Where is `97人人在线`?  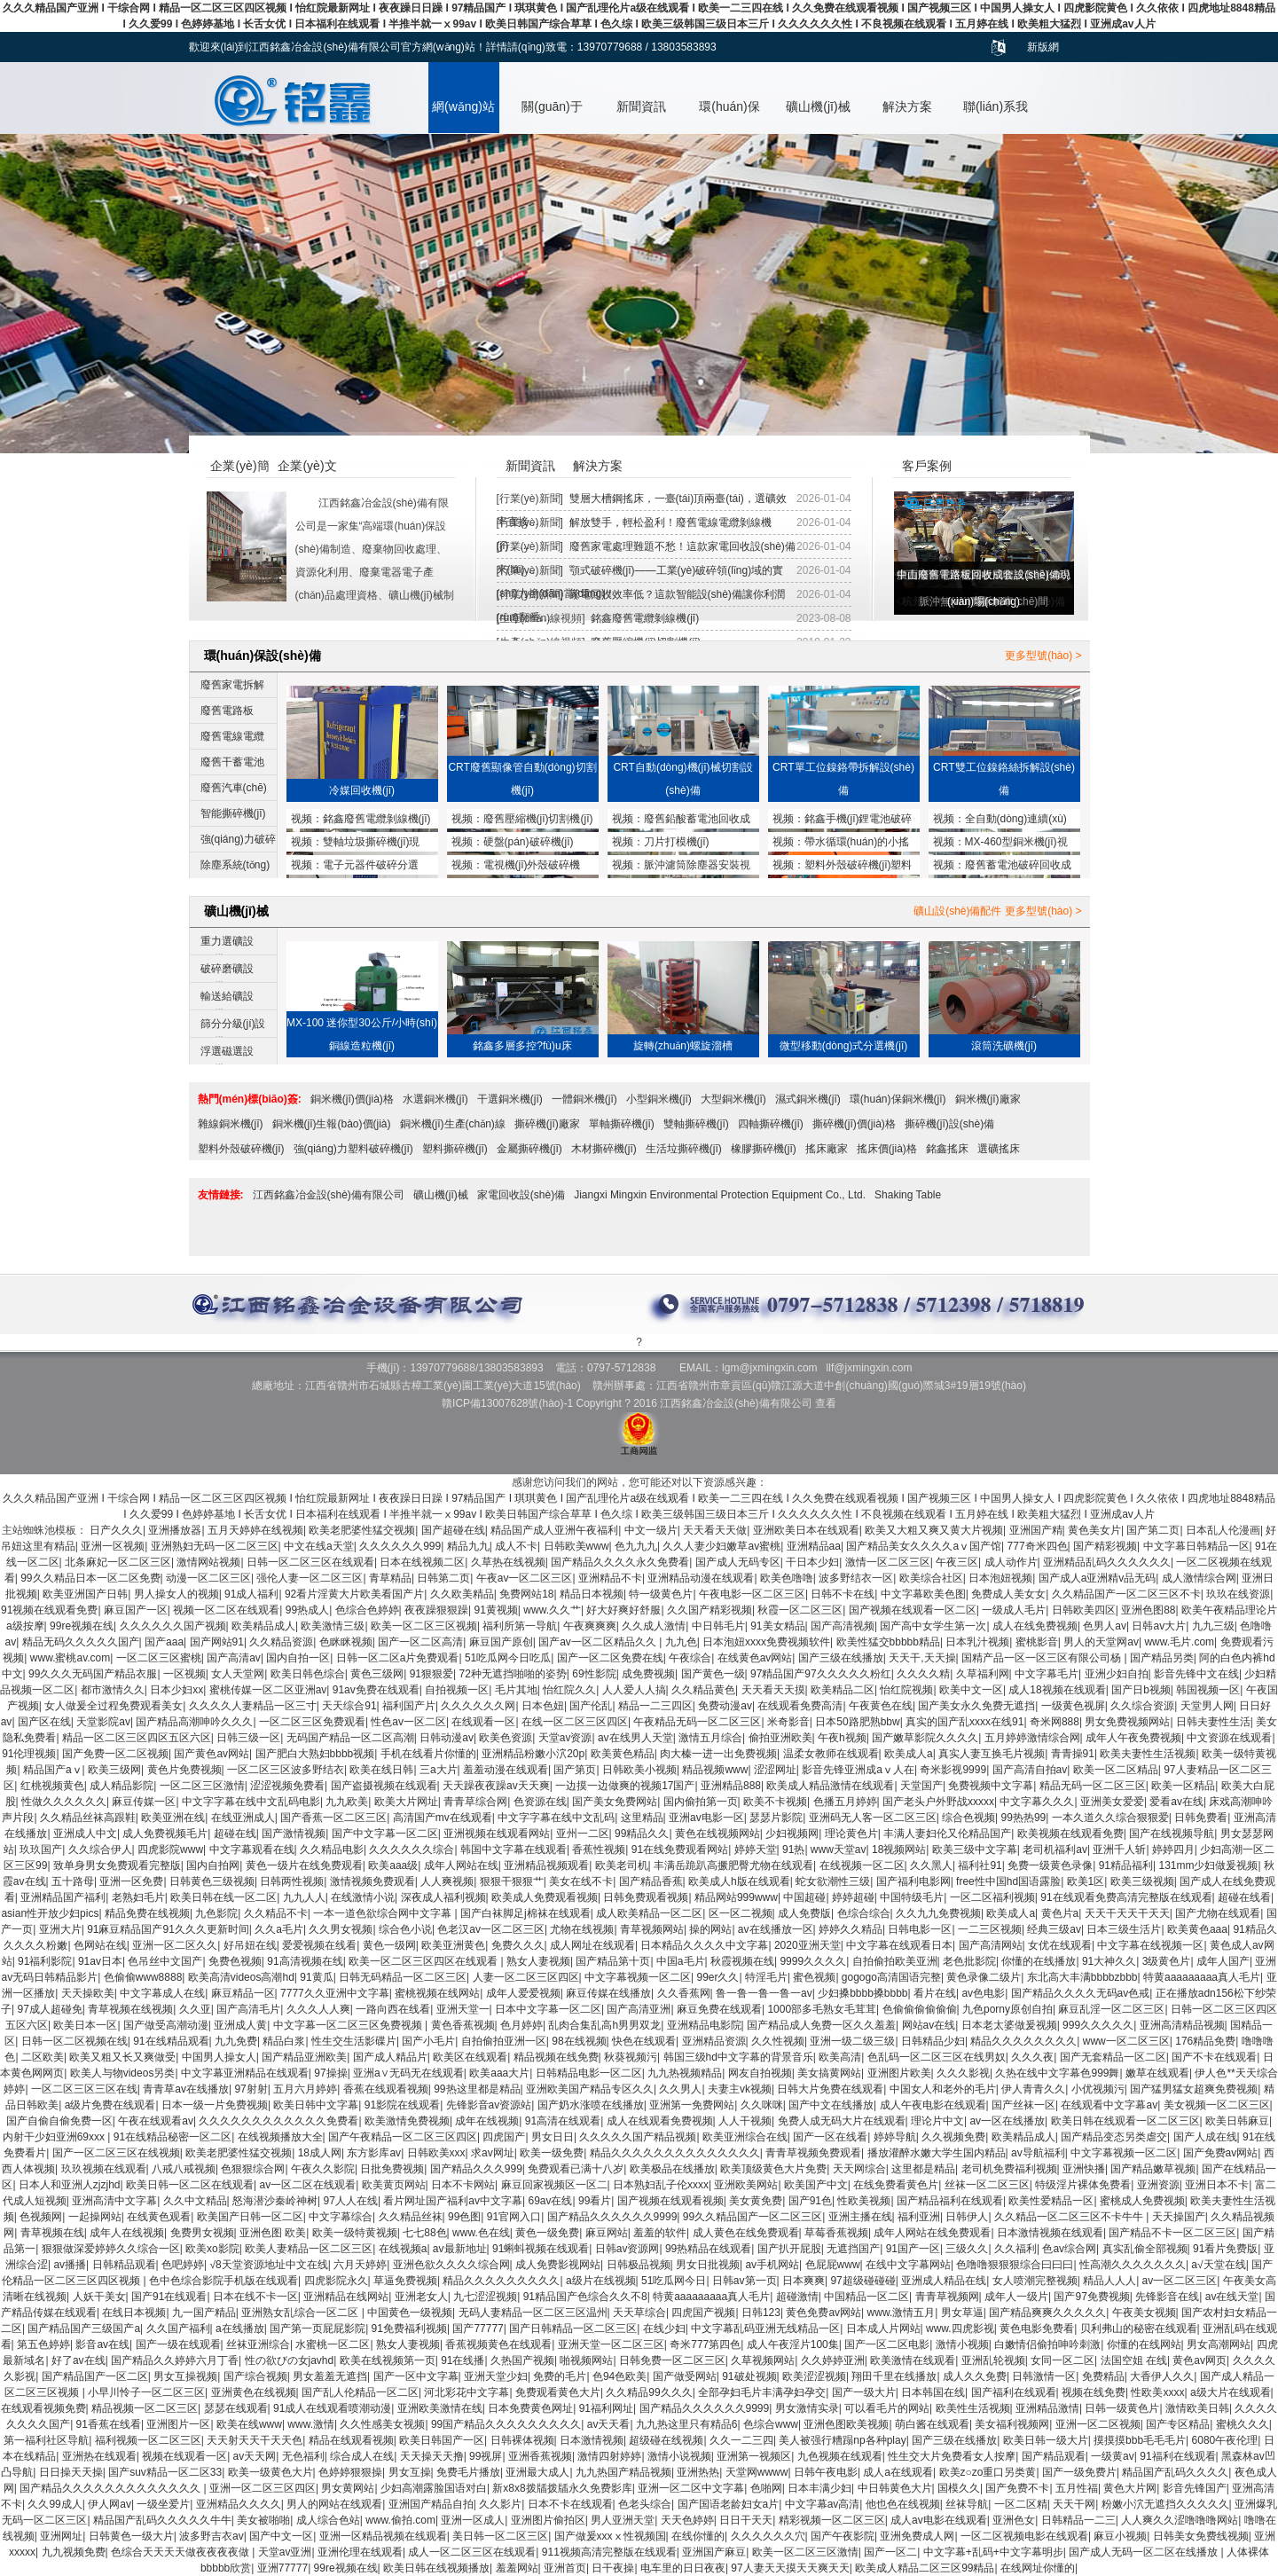
97人人在线 is located at coordinates (351, 2201).